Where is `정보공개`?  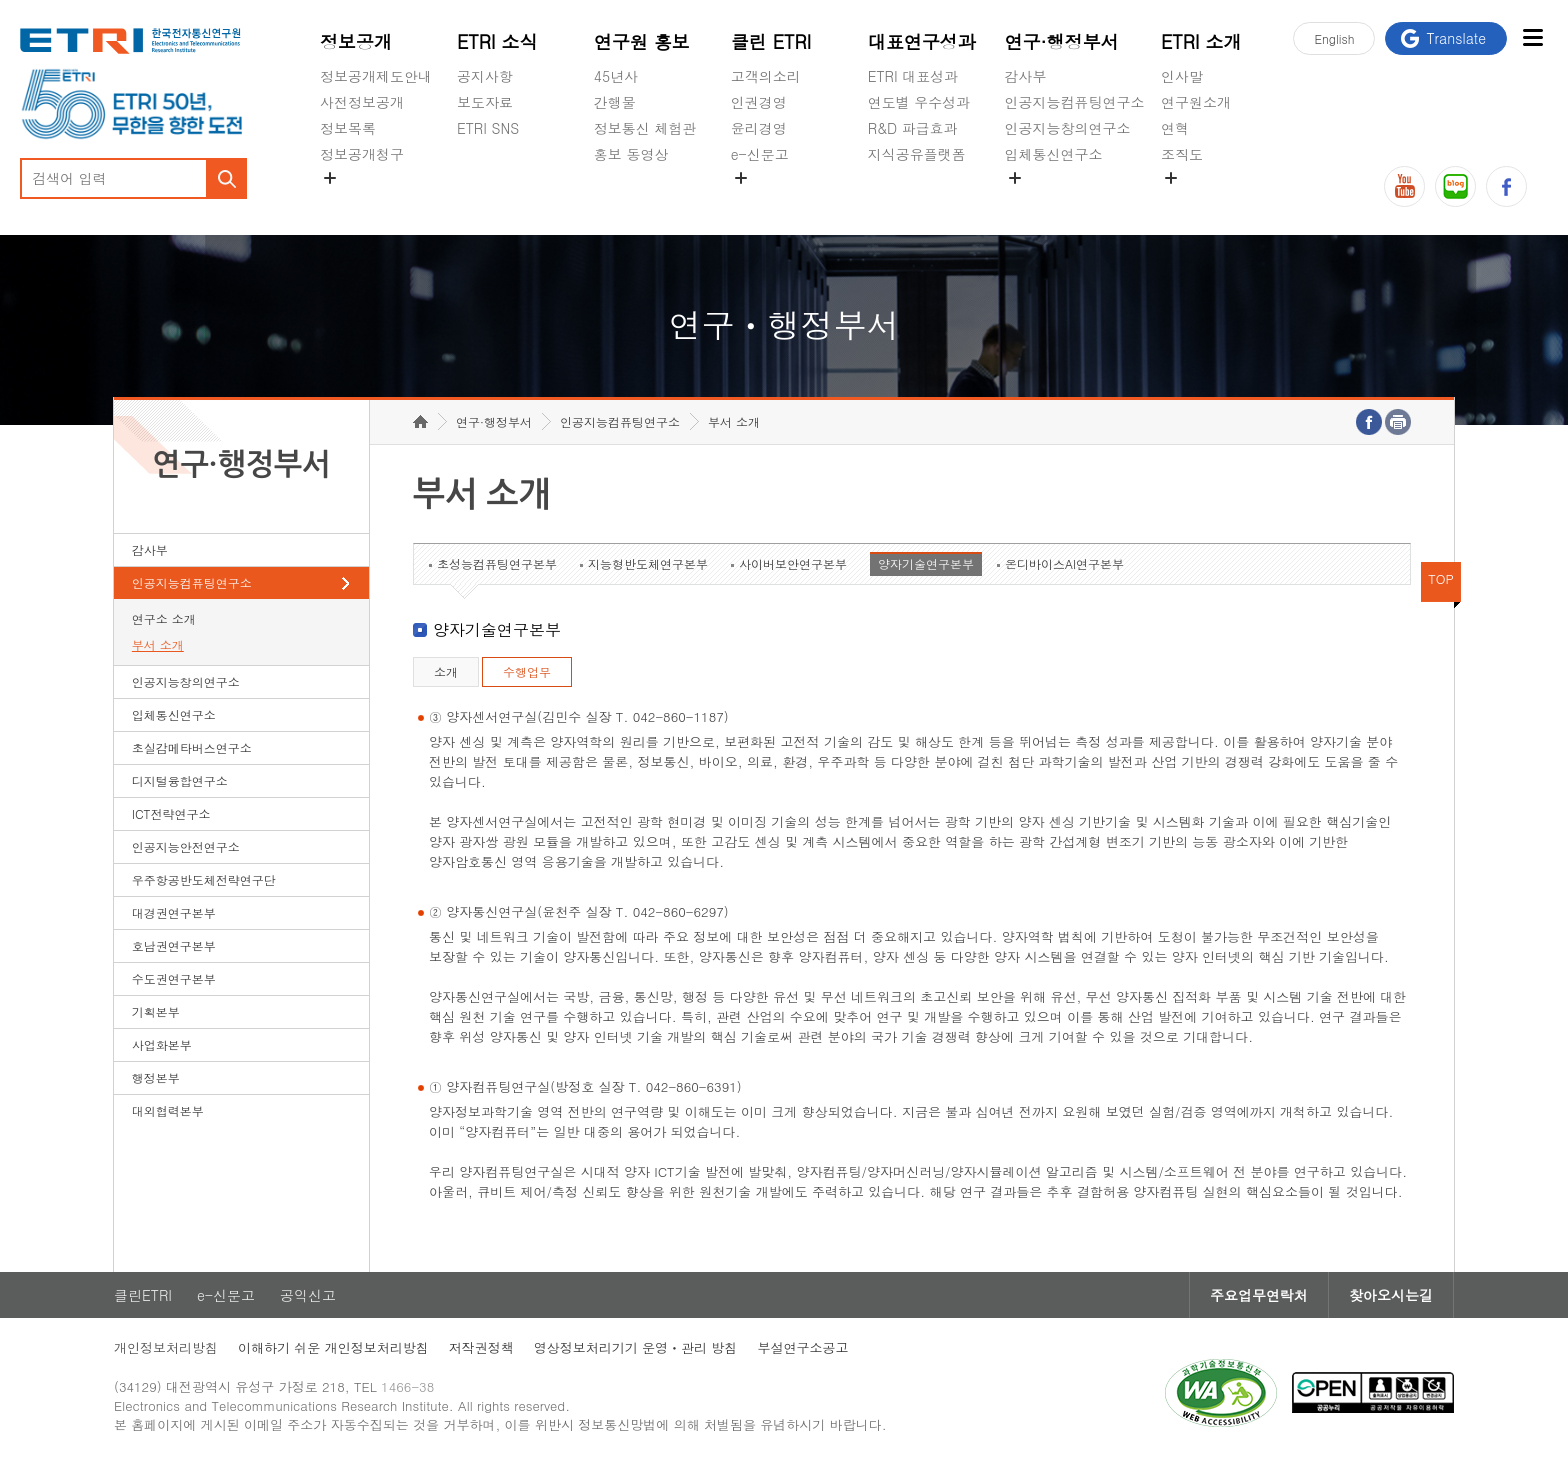 정보공개 is located at coordinates (356, 41).